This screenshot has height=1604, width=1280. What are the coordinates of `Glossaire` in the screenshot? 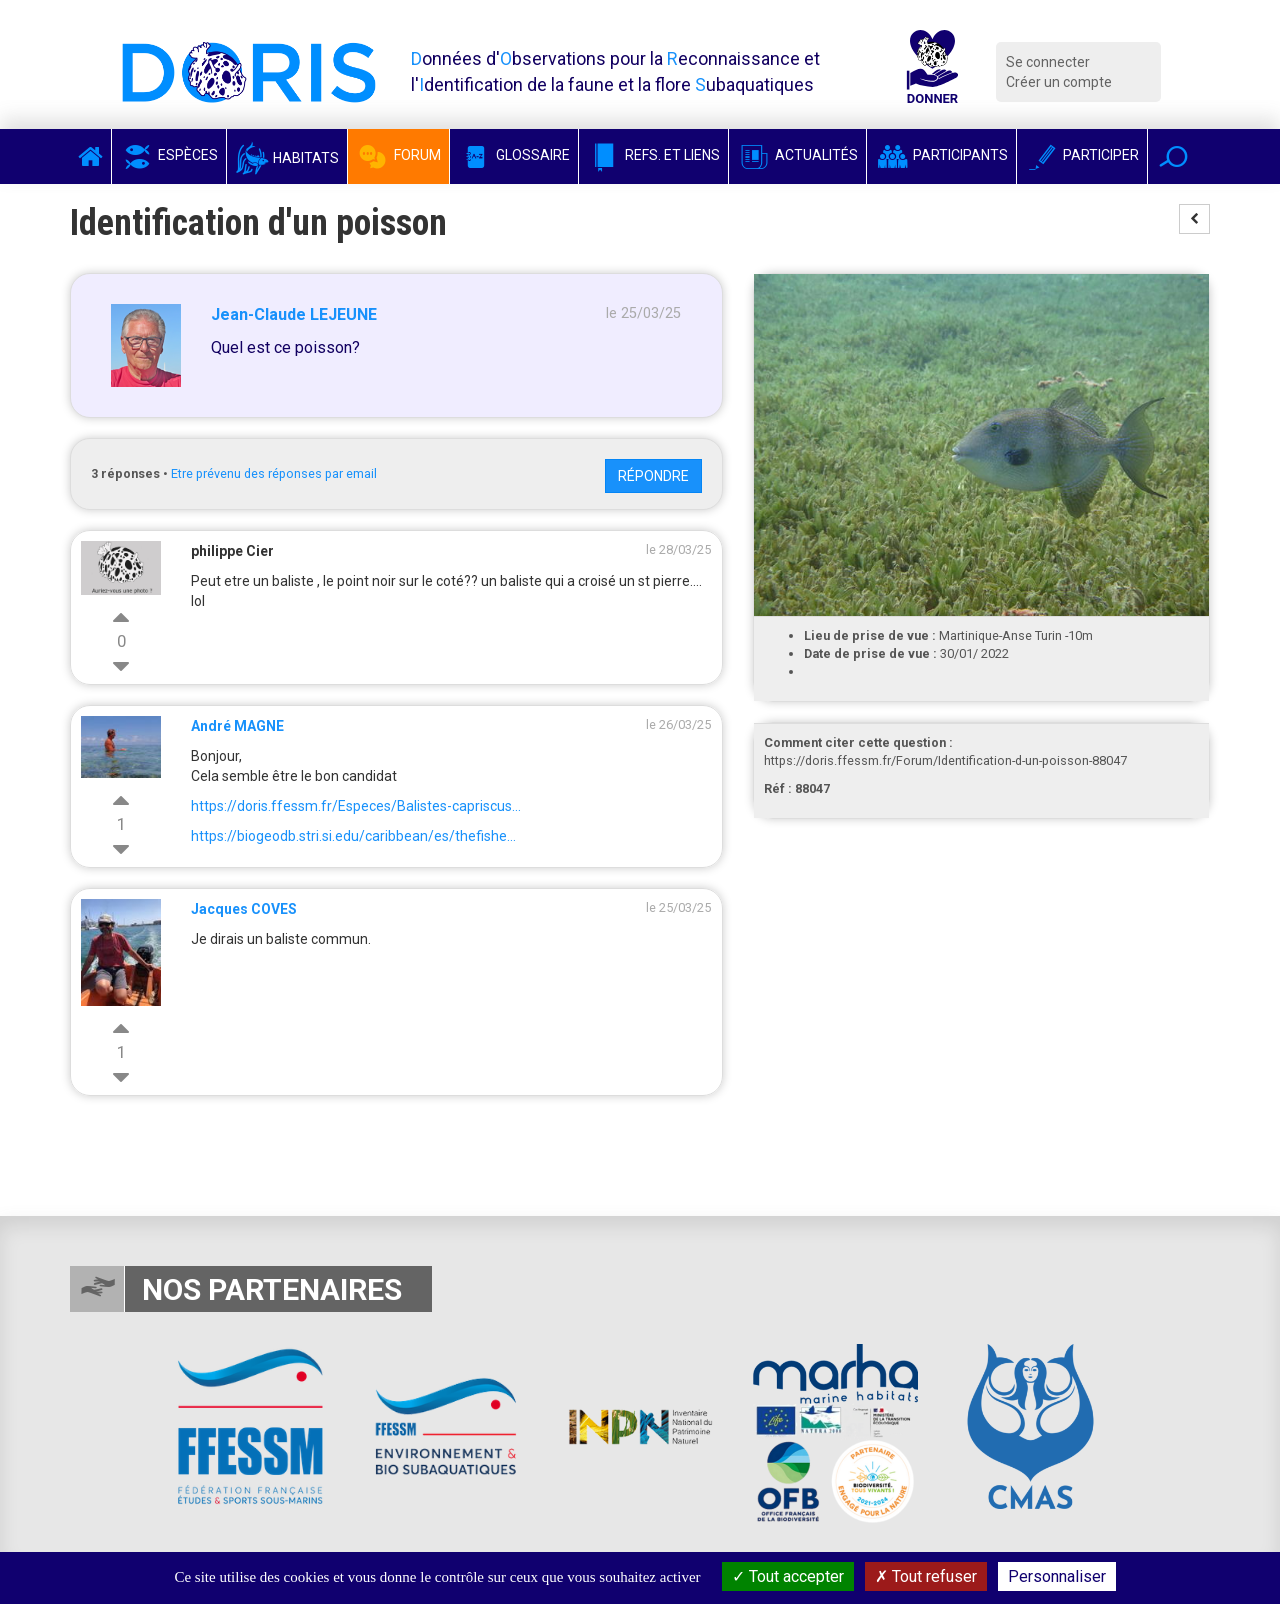 It's located at (514, 155).